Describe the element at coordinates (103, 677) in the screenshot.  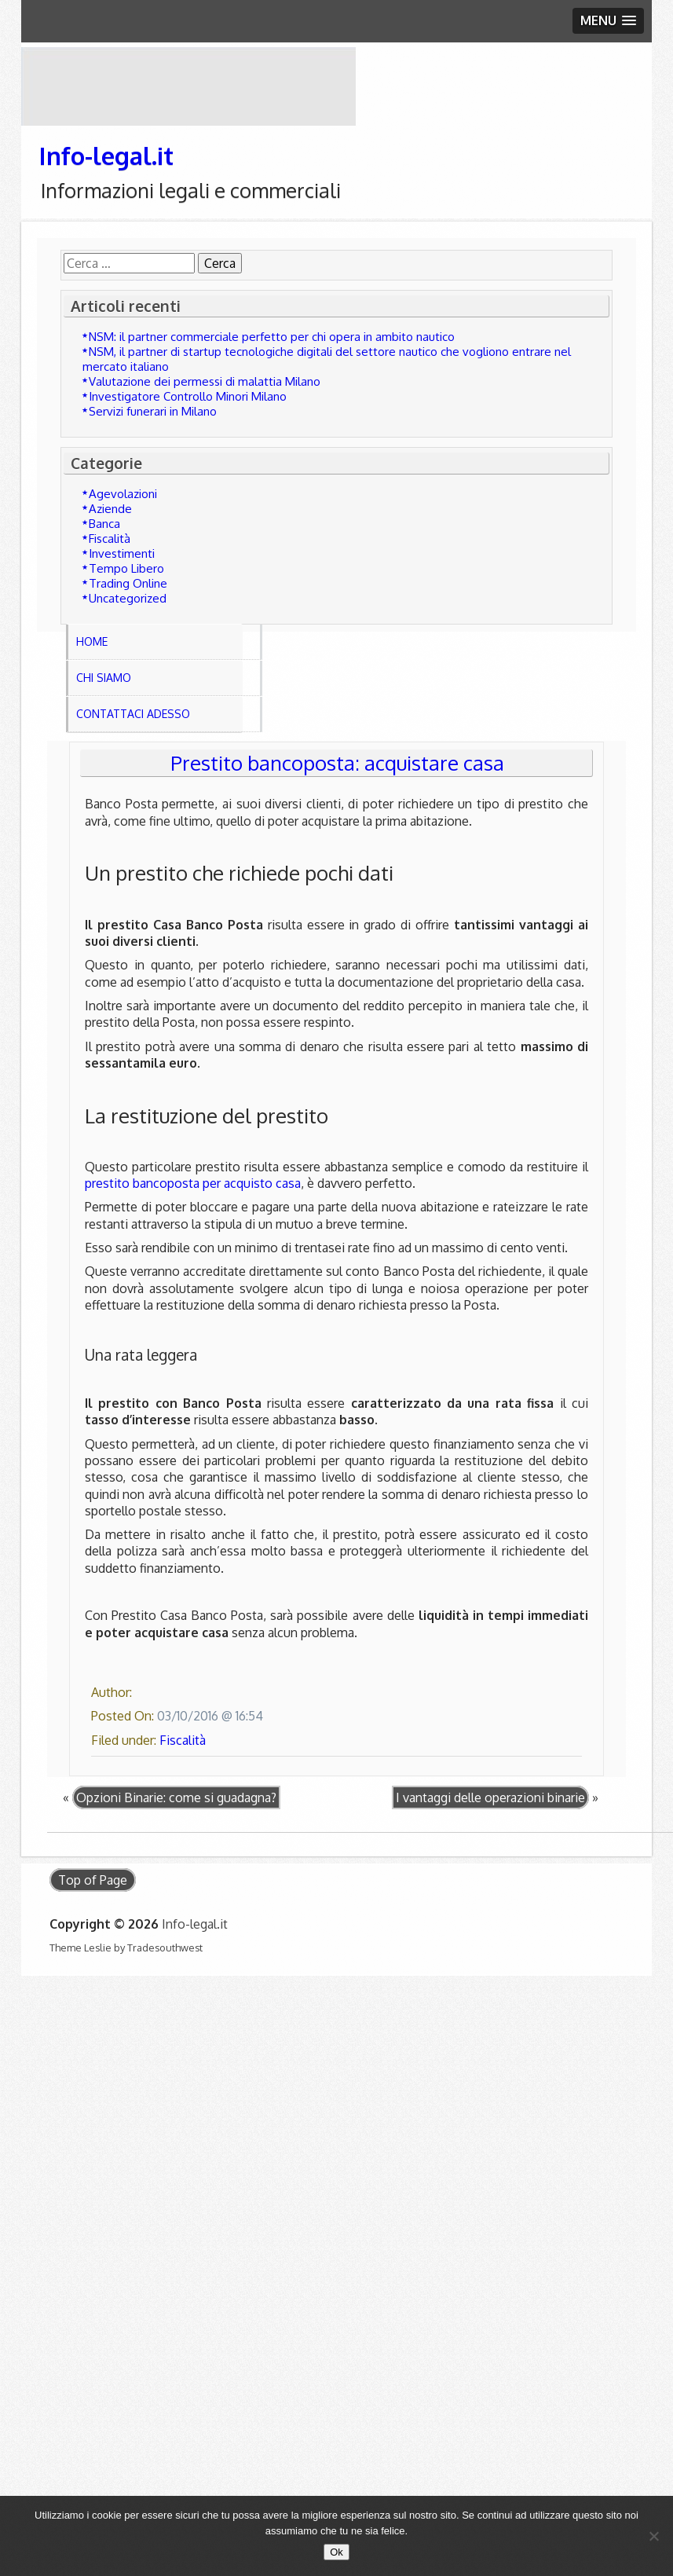
I see `Chi Siamo` at that location.